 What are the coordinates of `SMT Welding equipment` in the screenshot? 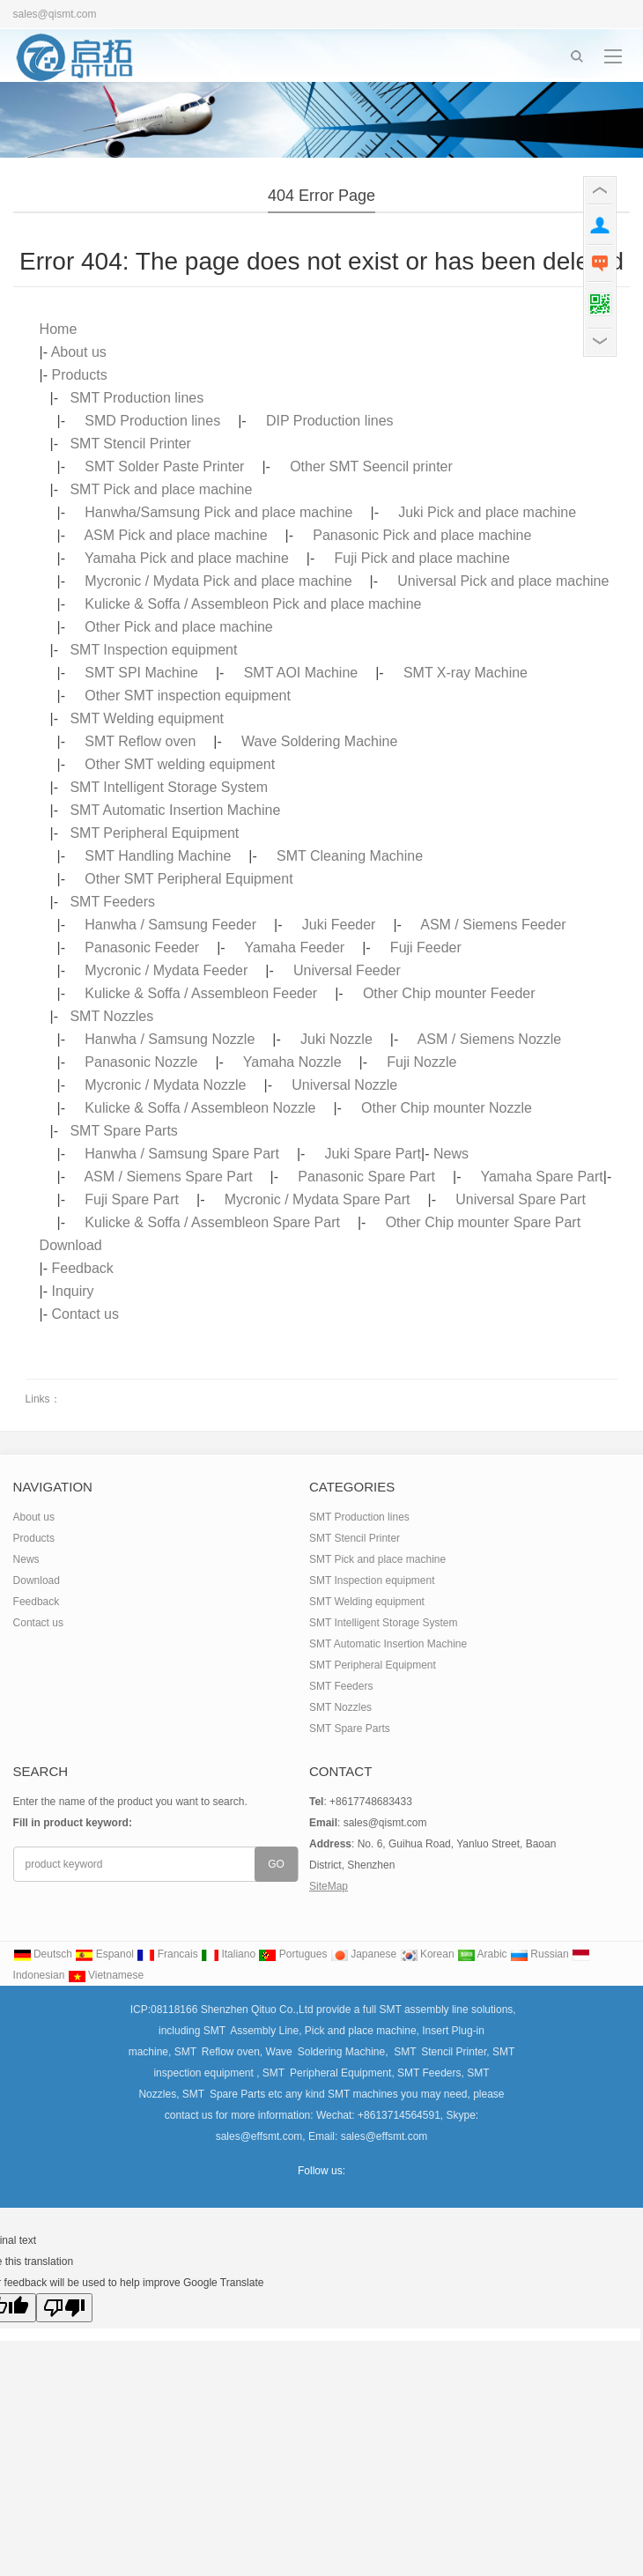 It's located at (147, 718).